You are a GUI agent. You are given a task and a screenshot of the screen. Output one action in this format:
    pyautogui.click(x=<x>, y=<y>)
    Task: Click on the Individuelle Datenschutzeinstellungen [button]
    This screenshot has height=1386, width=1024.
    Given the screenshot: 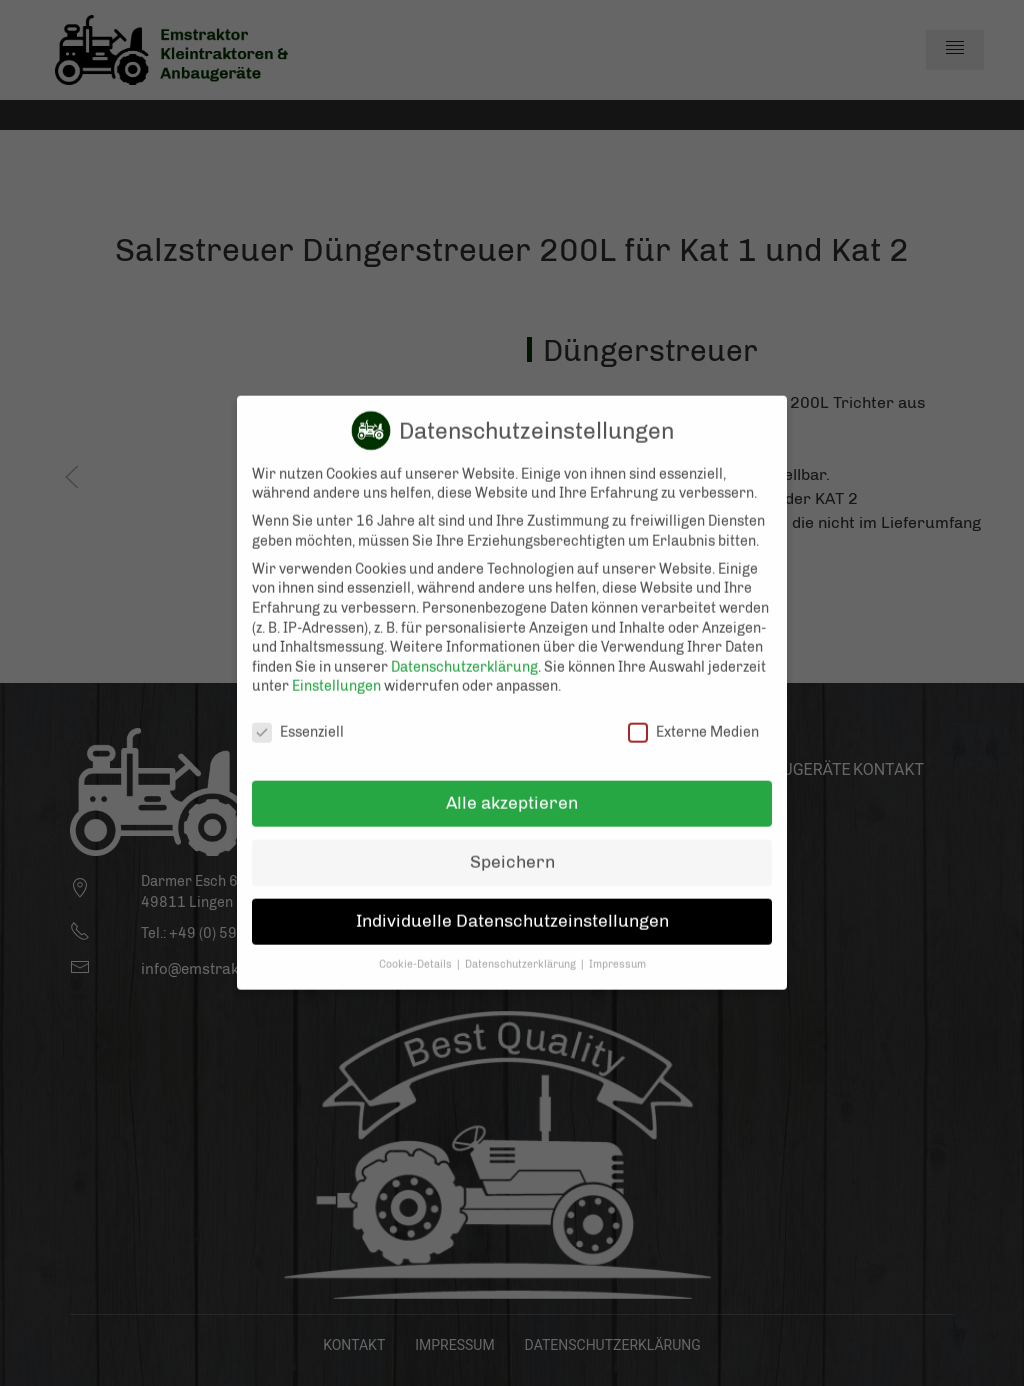 What is the action you would take?
    pyautogui.click(x=512, y=904)
    